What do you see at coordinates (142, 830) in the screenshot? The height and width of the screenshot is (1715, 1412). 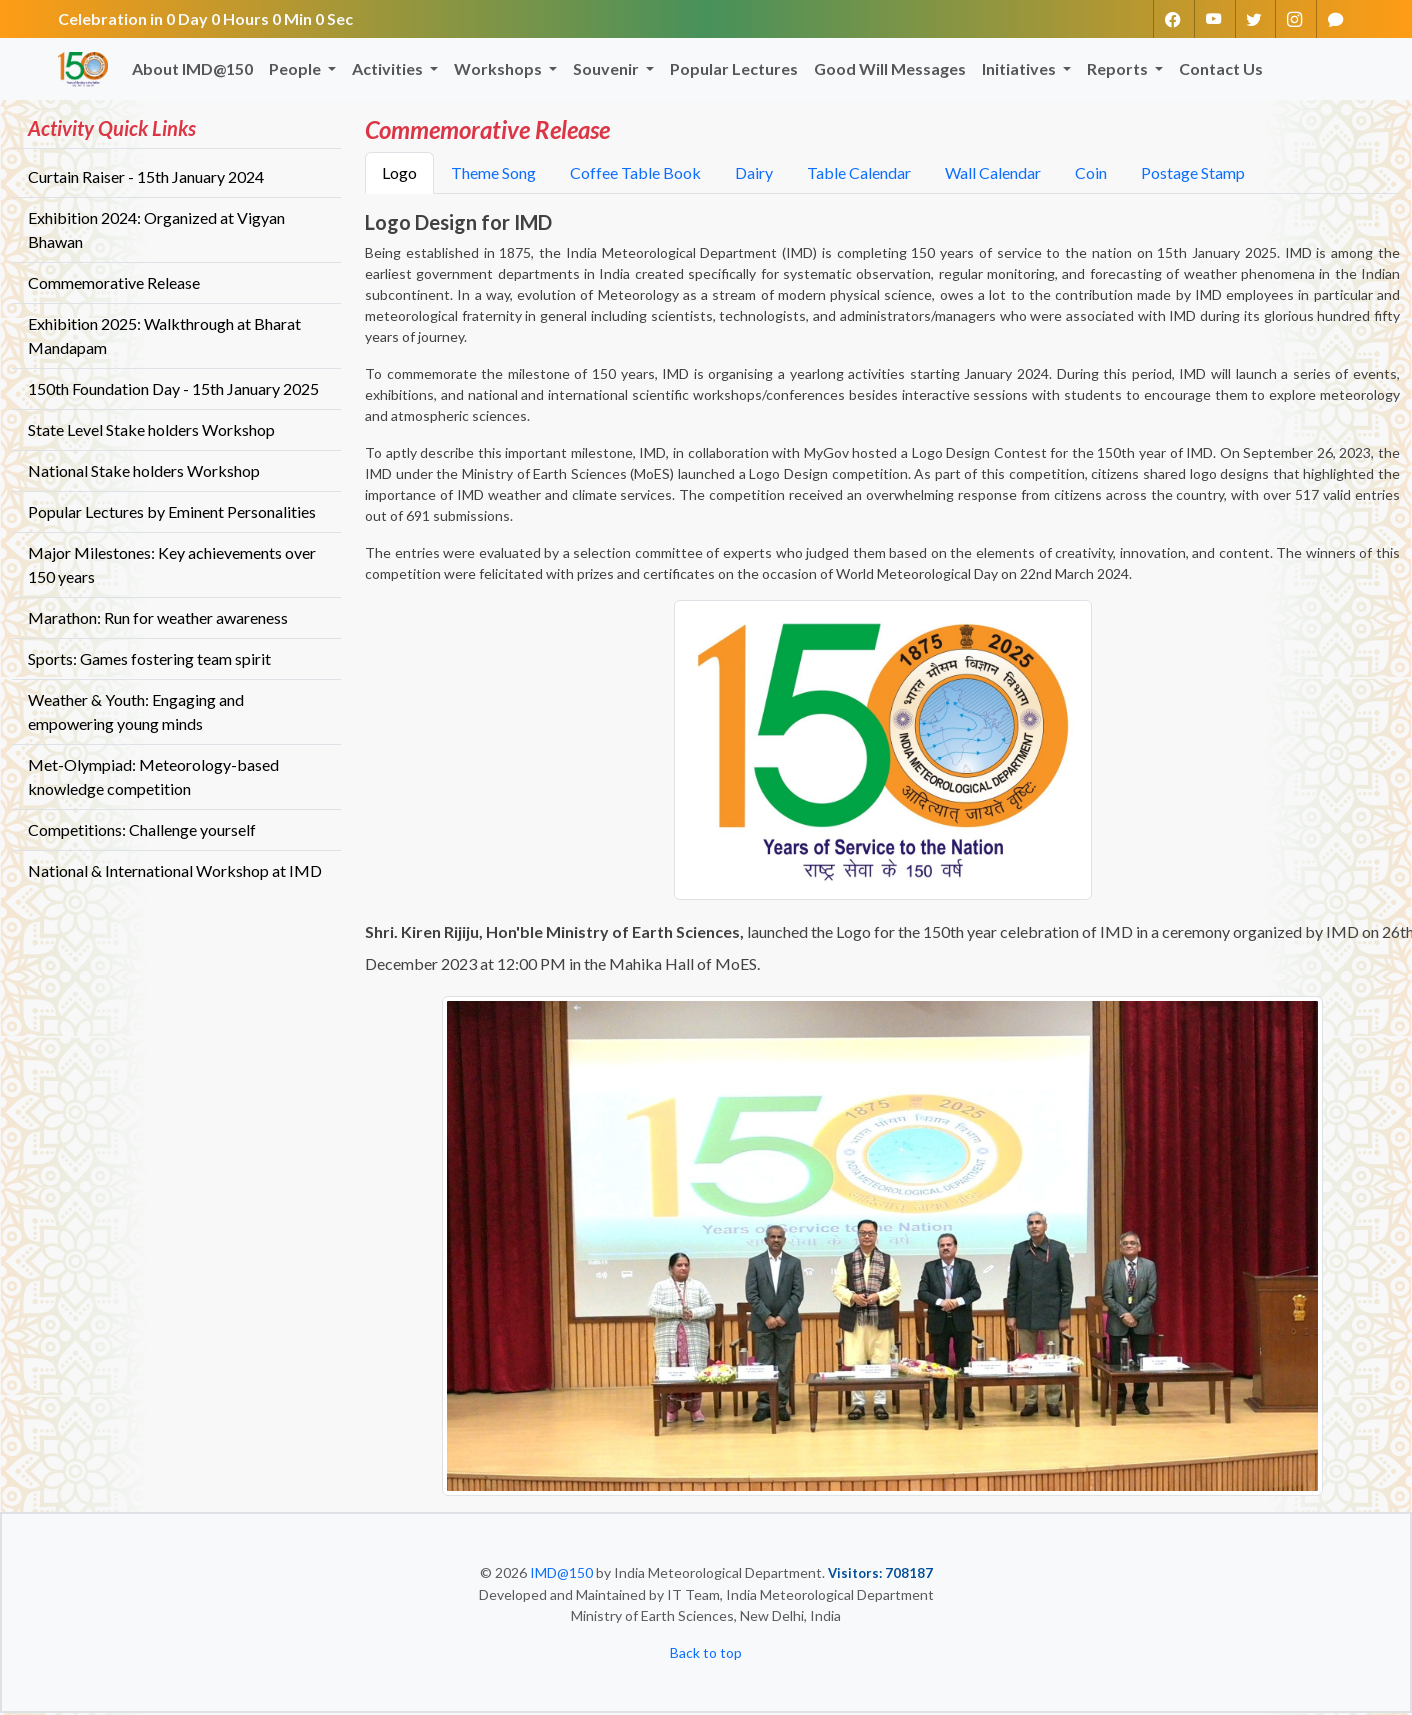 I see `Competitions: Challenge yourself` at bounding box center [142, 830].